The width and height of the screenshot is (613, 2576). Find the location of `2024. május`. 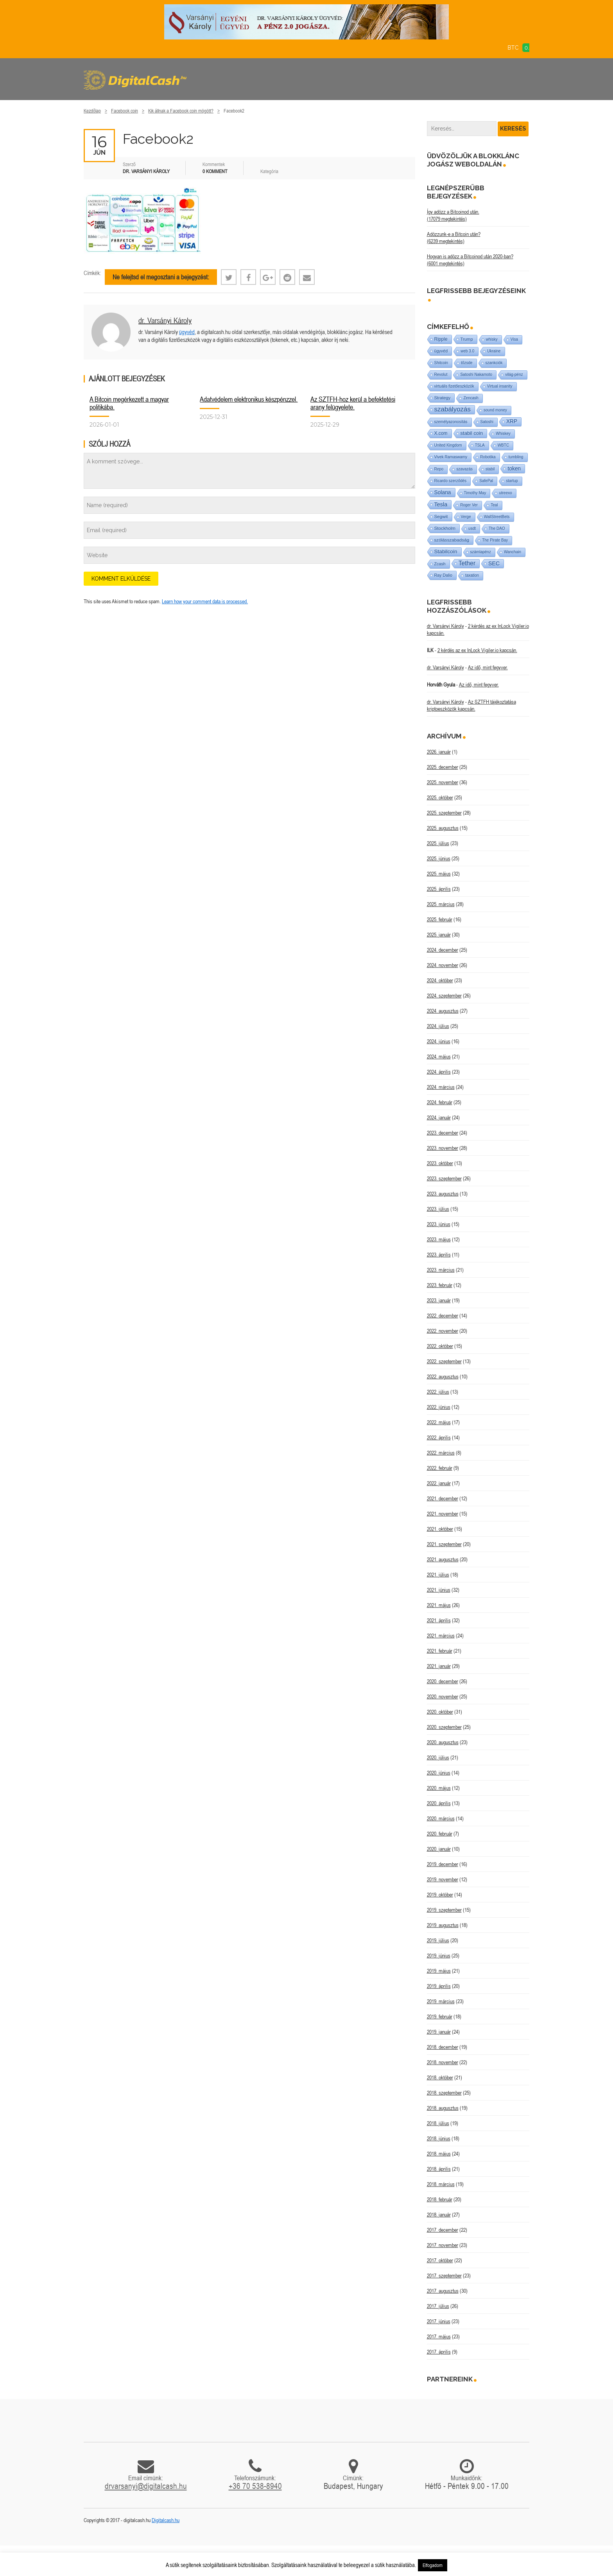

2024. május is located at coordinates (439, 1056).